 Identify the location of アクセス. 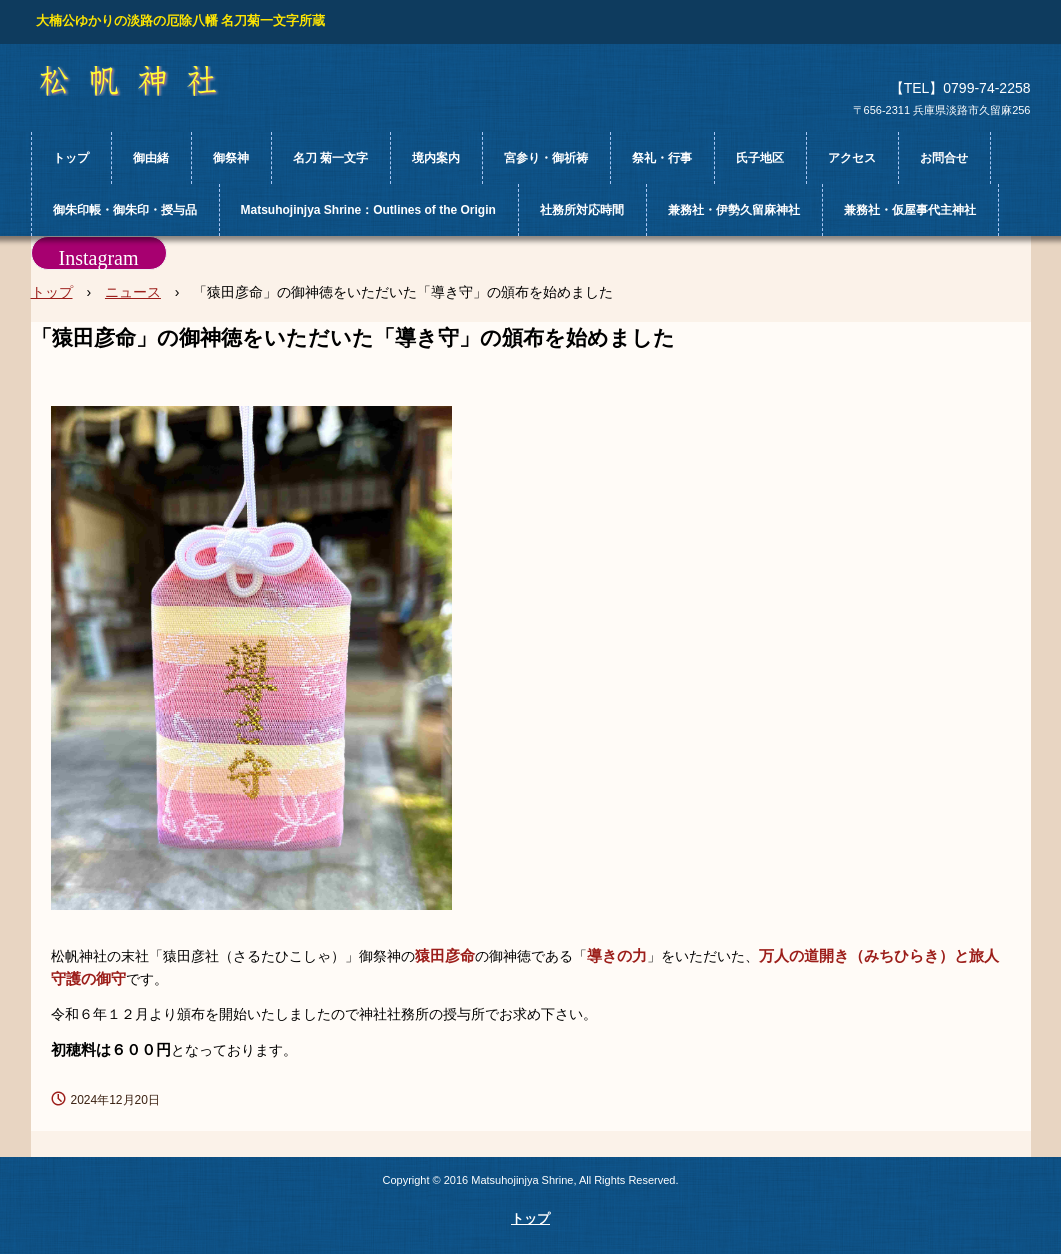
(852, 158).